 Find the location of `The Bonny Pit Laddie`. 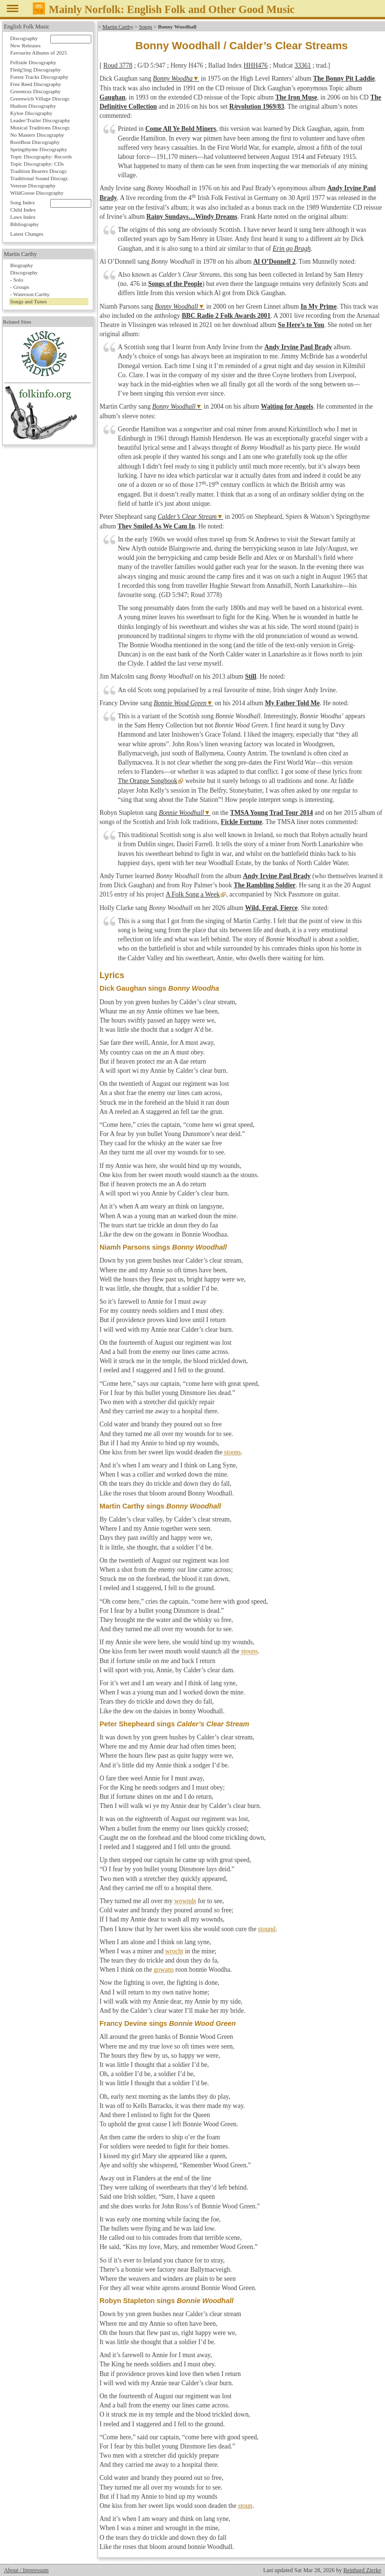

The Bonny Pit Laddie is located at coordinates (344, 78).